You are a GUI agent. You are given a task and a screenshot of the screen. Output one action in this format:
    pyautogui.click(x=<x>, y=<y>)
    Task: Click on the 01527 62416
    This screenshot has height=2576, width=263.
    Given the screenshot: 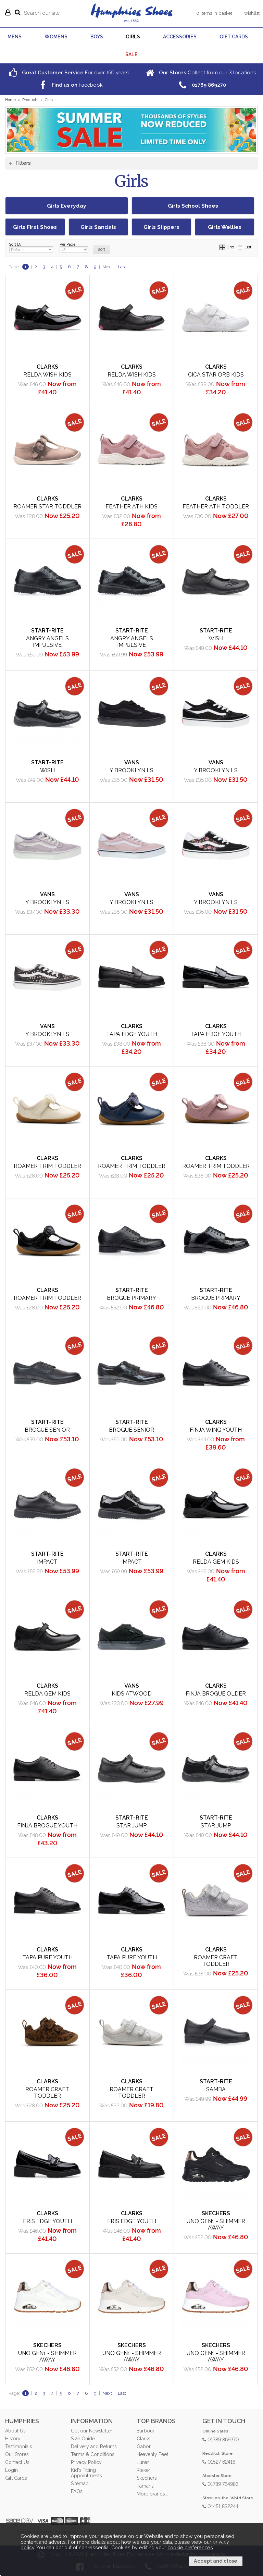 What is the action you would take?
    pyautogui.click(x=218, y=2461)
    